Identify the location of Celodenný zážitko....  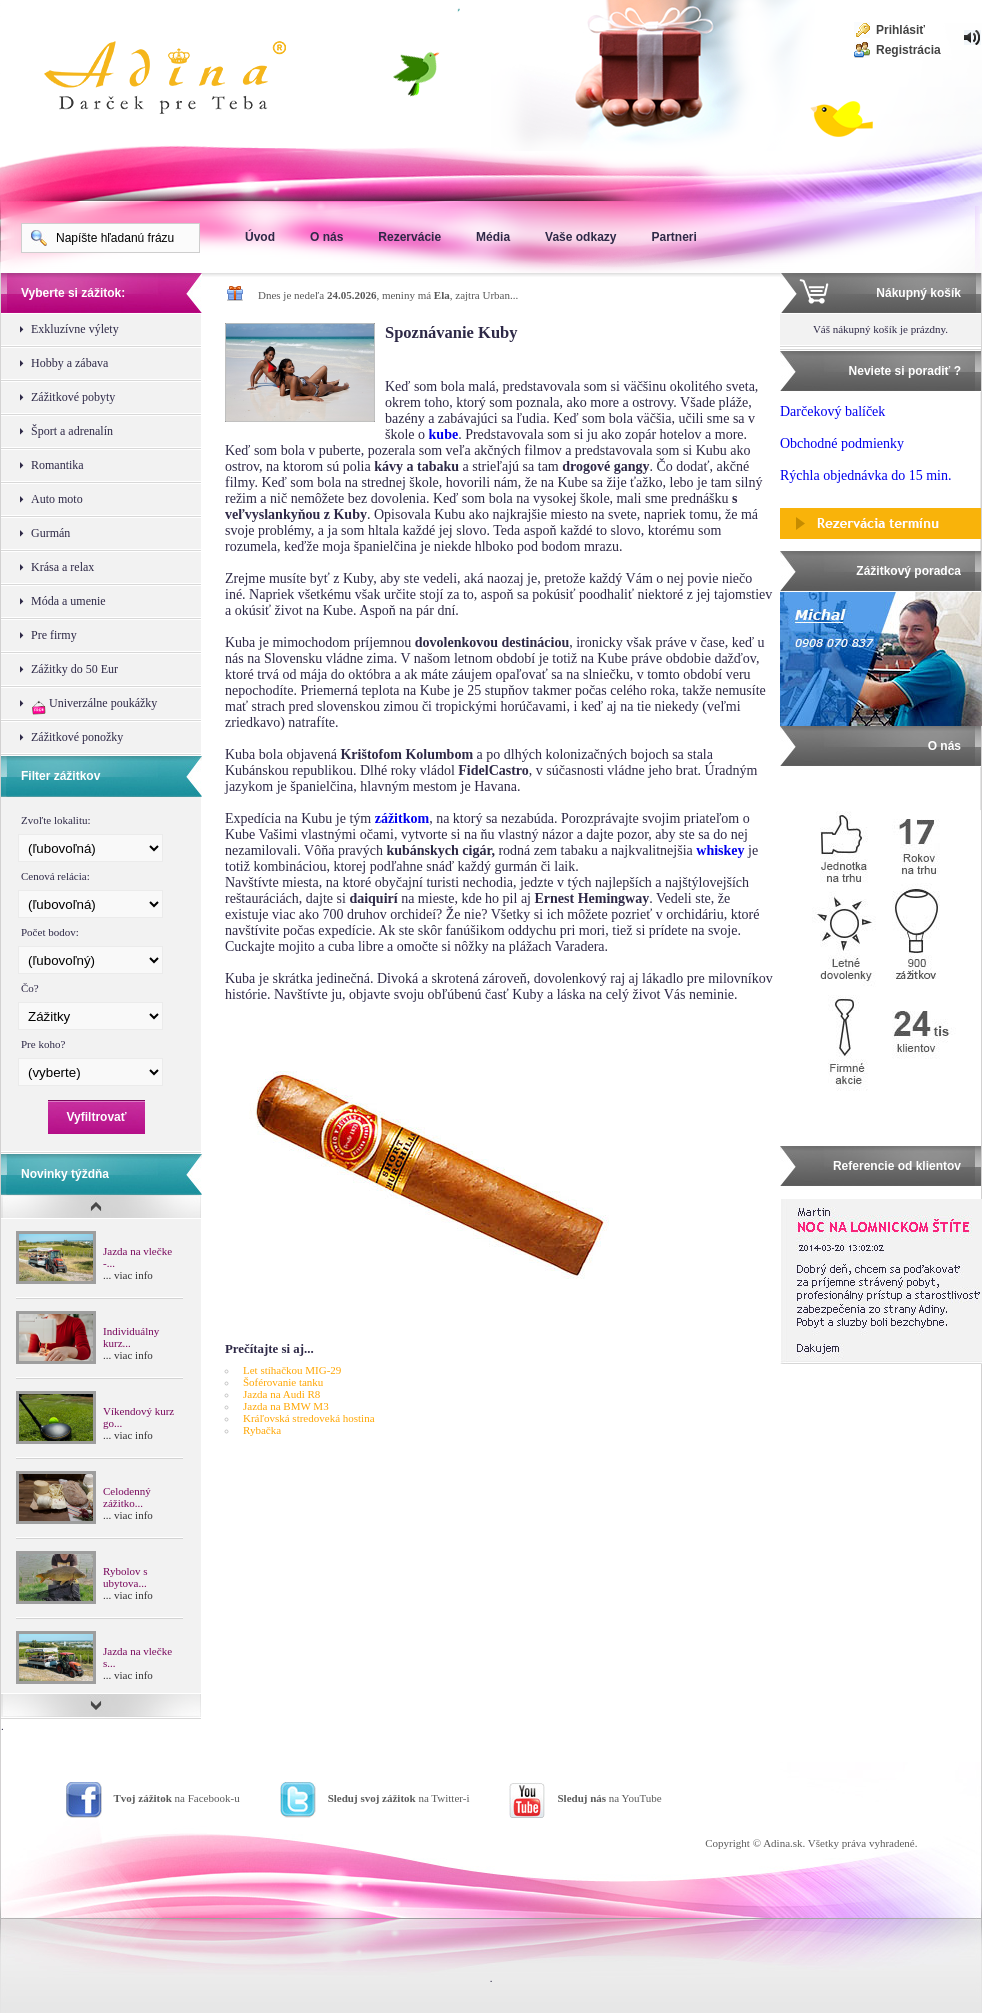
(127, 1497).